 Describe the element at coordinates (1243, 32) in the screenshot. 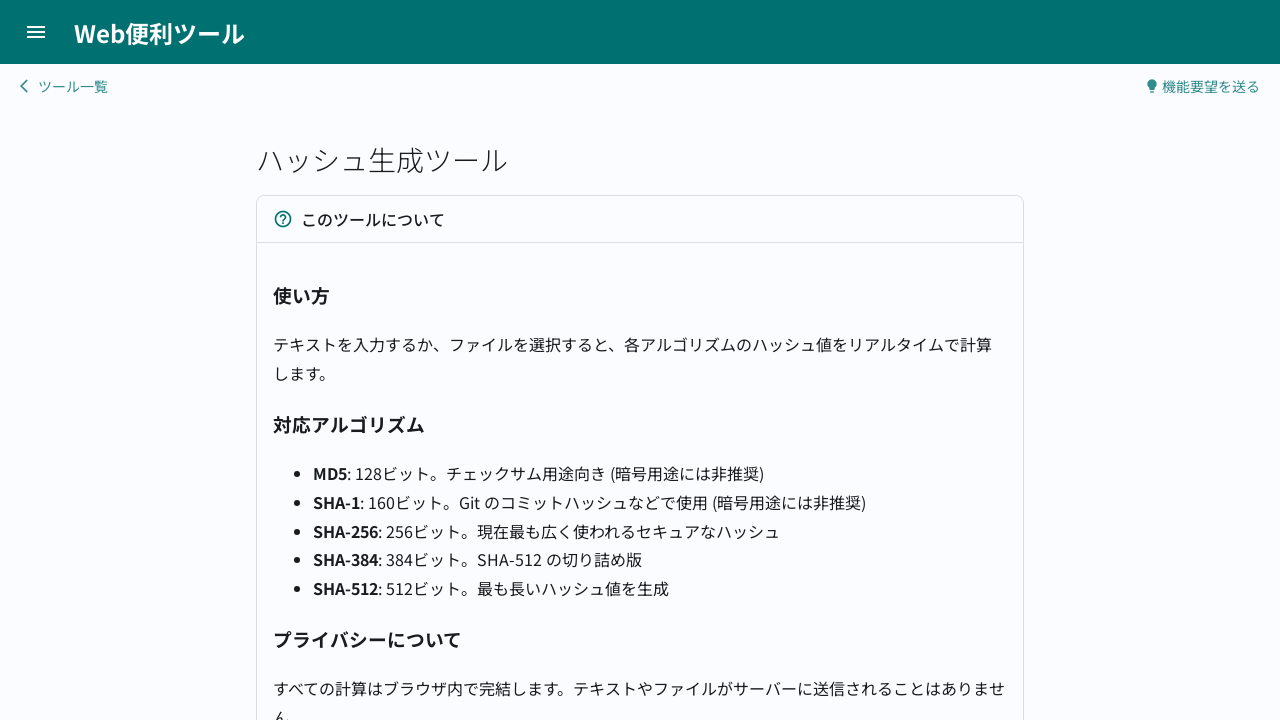

I see `[Facebookでシェアする]` at that location.